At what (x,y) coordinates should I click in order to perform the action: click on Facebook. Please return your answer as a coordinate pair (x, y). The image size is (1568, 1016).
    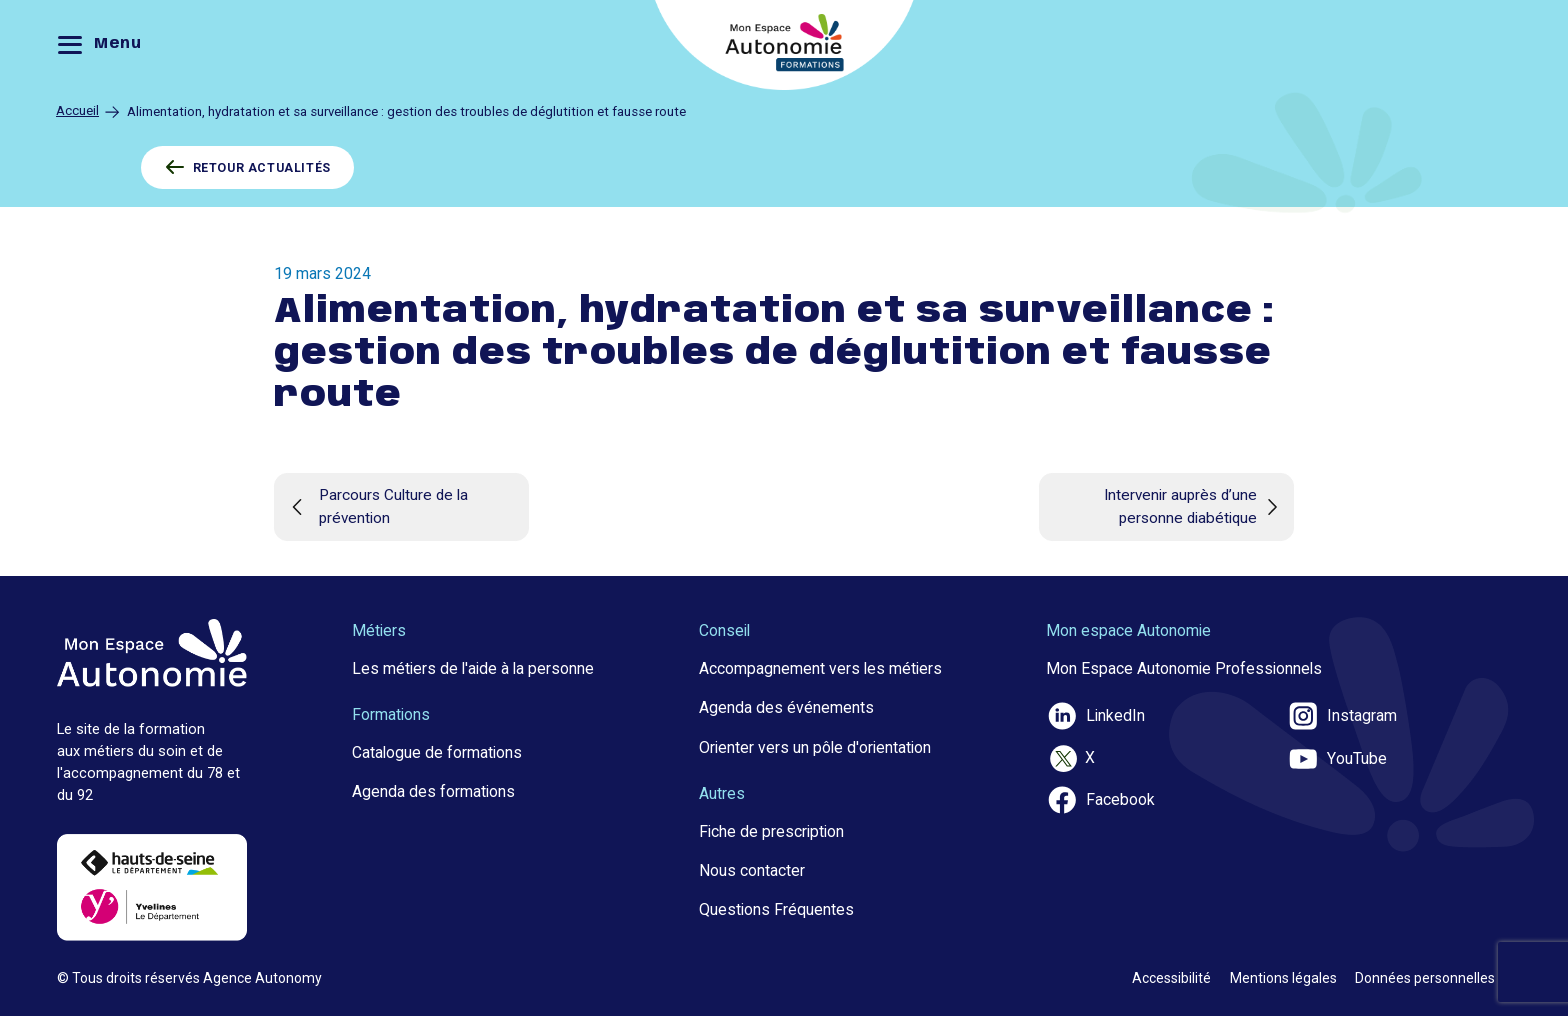
    Looking at the image, I should click on (1100, 800).